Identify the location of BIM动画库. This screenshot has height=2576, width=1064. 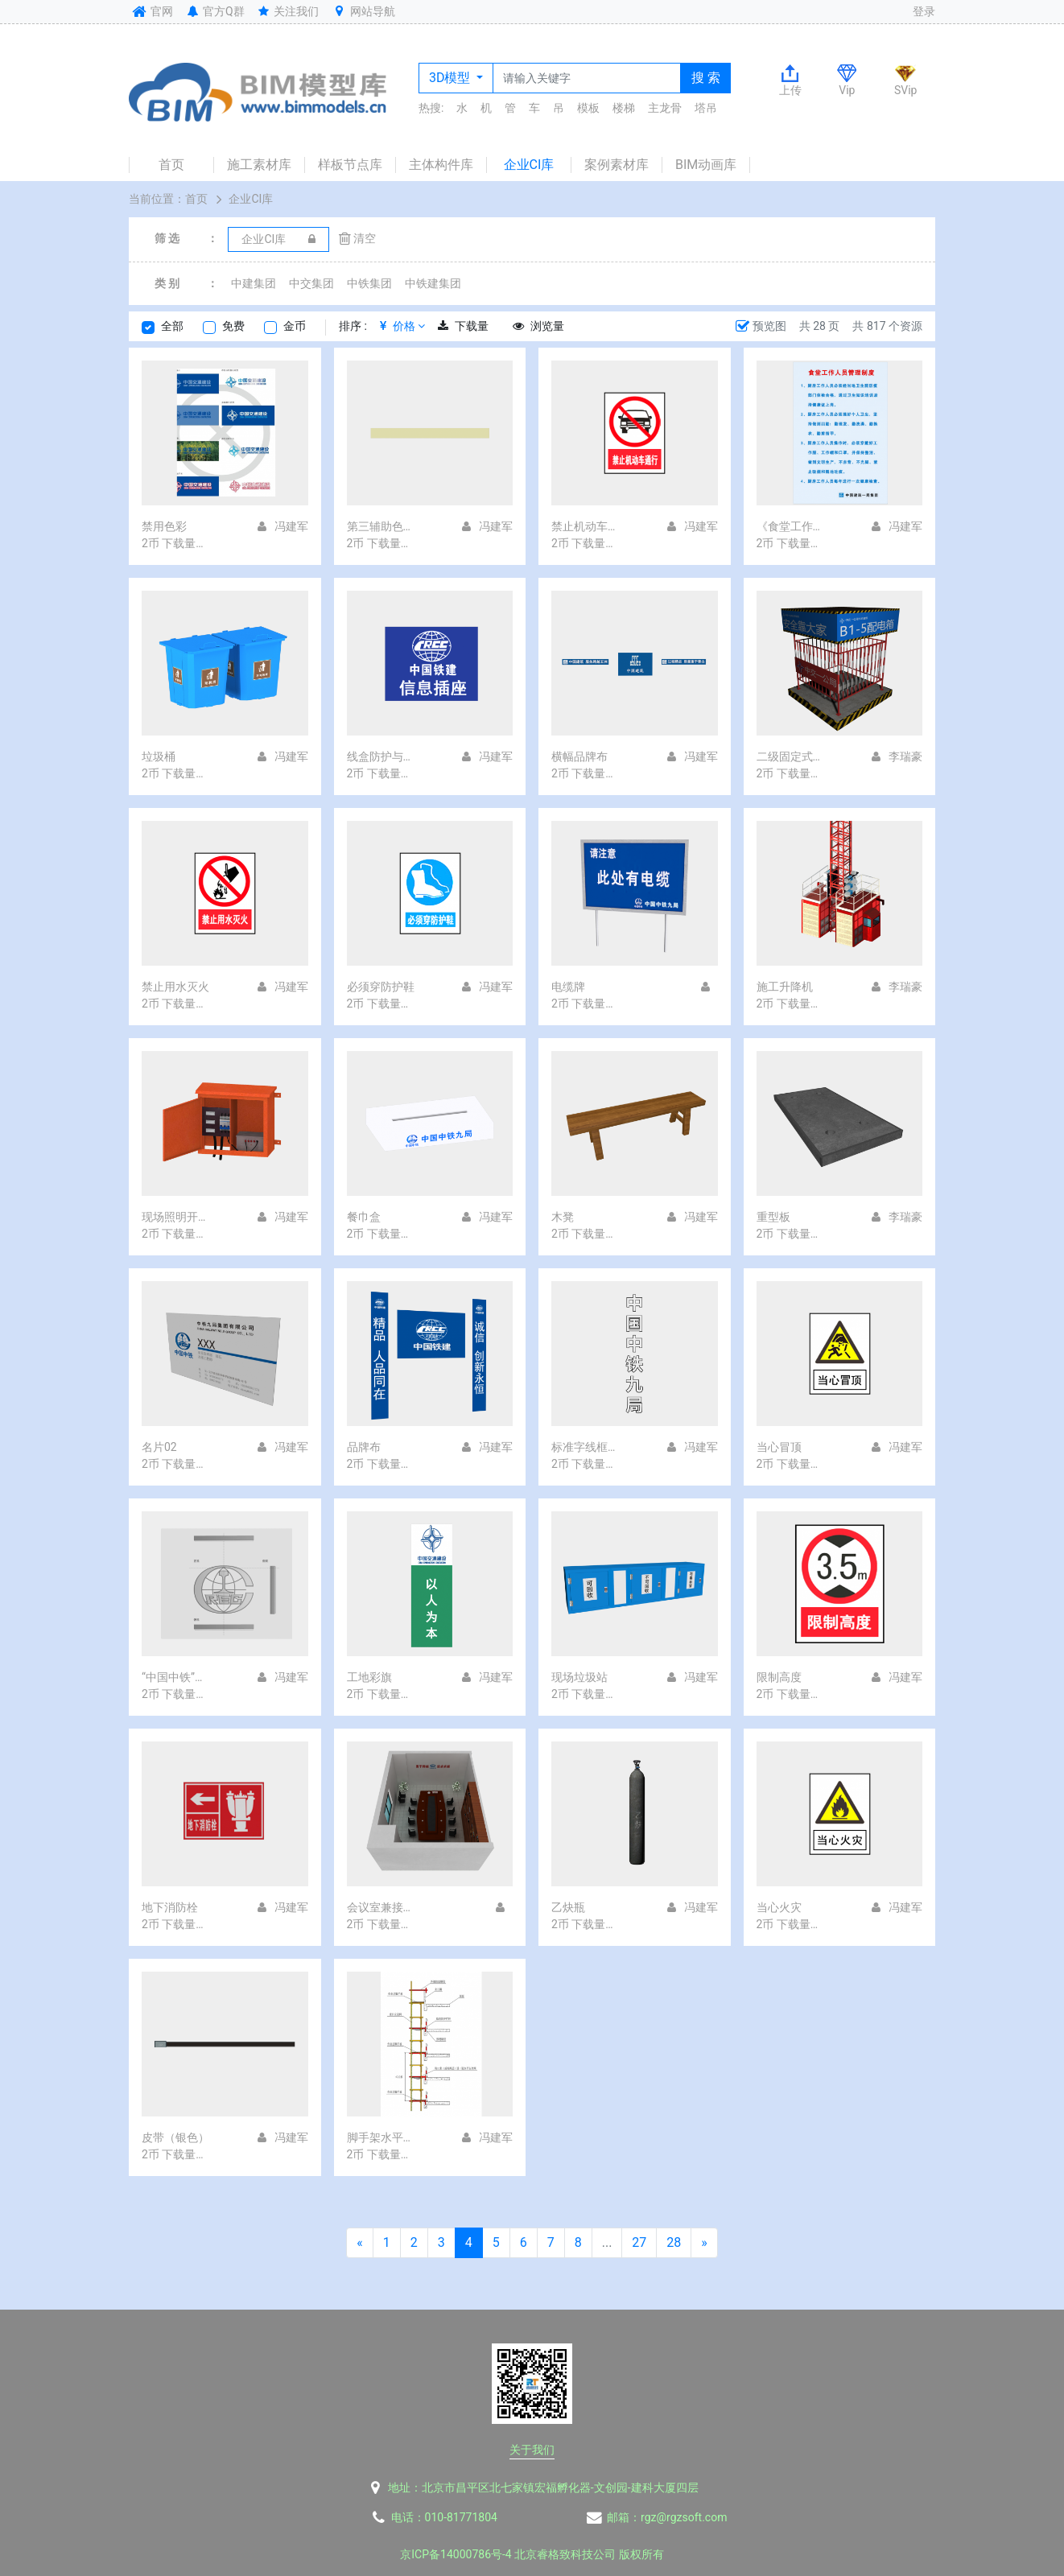
(705, 164).